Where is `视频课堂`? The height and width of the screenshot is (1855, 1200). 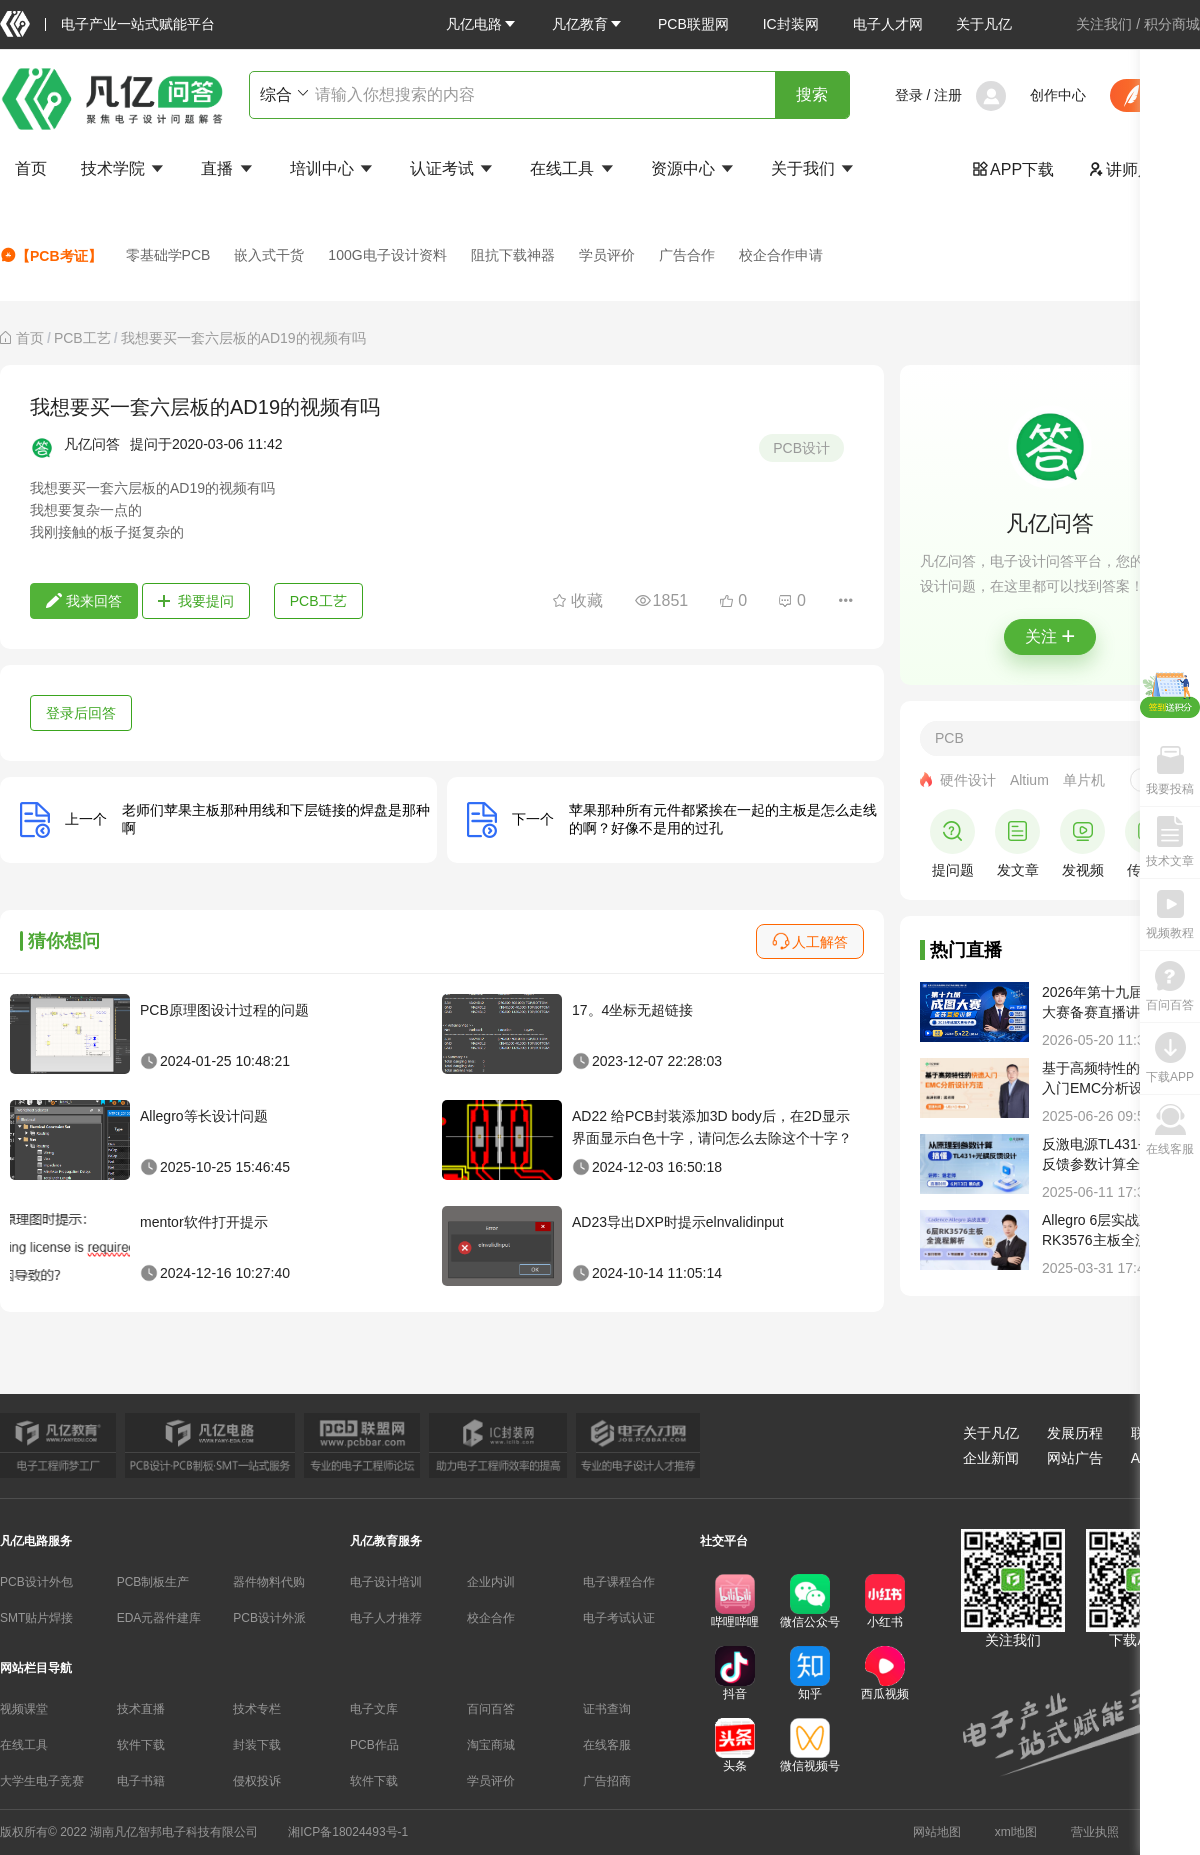
视频课堂 is located at coordinates (24, 1709).